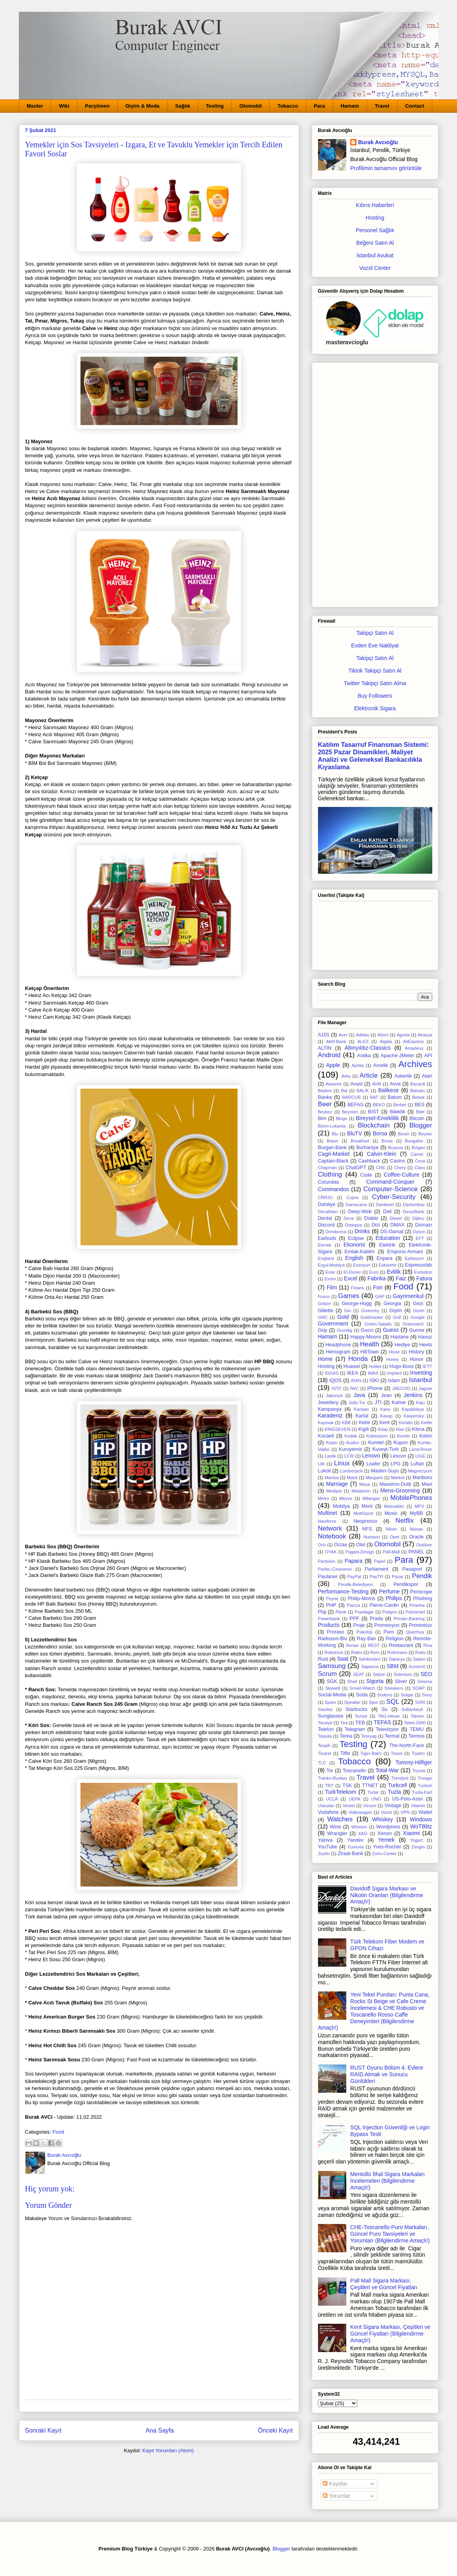 The width and height of the screenshot is (457, 2576). I want to click on SQL, so click(393, 1701).